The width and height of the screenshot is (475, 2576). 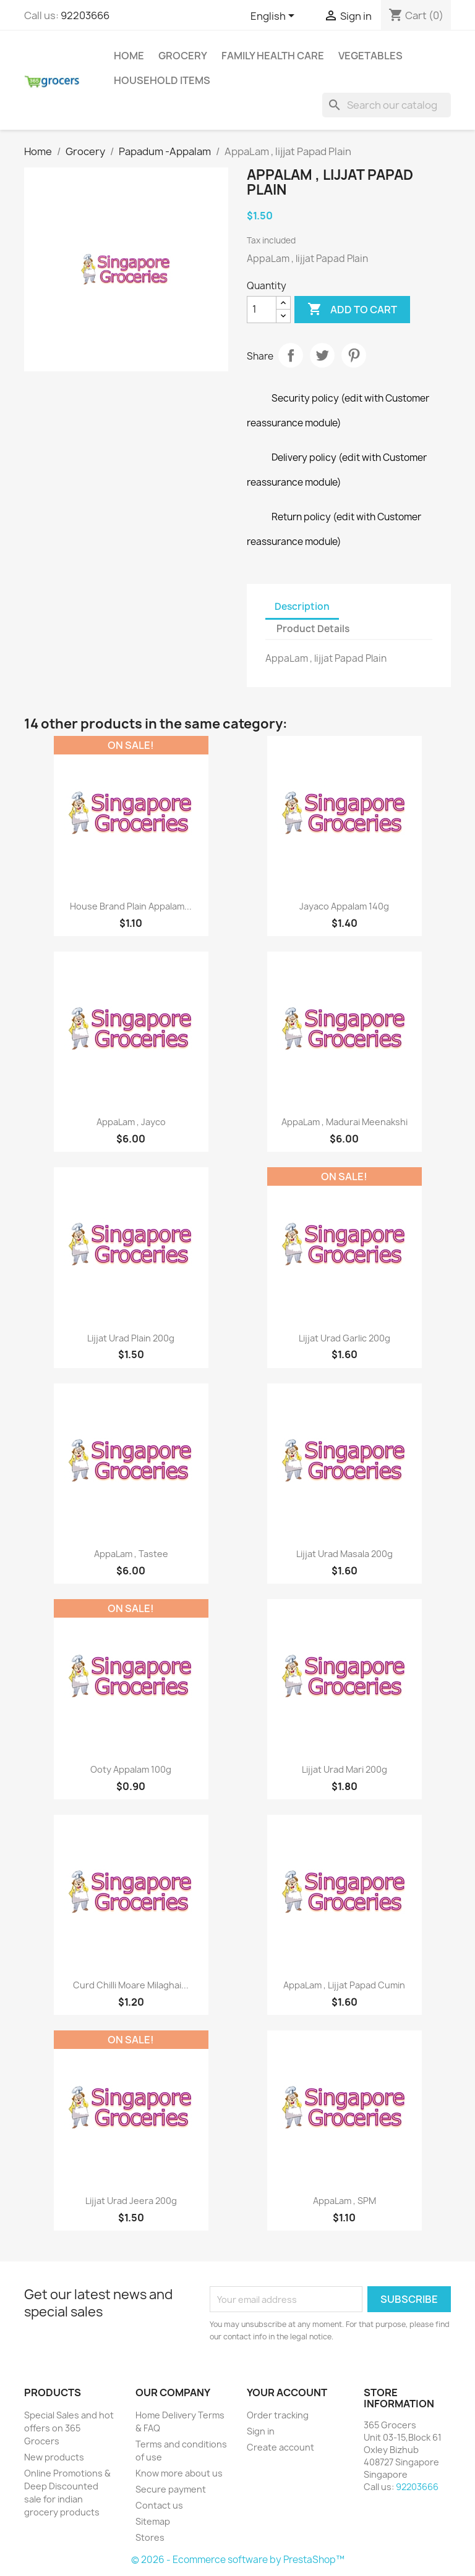 I want to click on Lijjat Urad Jeera 200g, so click(x=131, y=2200).